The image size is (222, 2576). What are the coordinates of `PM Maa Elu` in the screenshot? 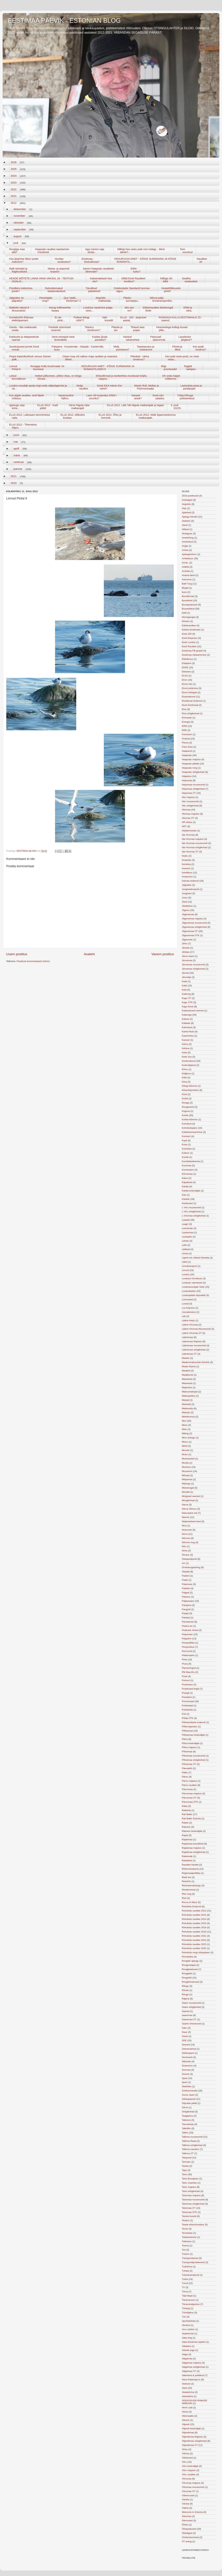 It's located at (188, 1672).